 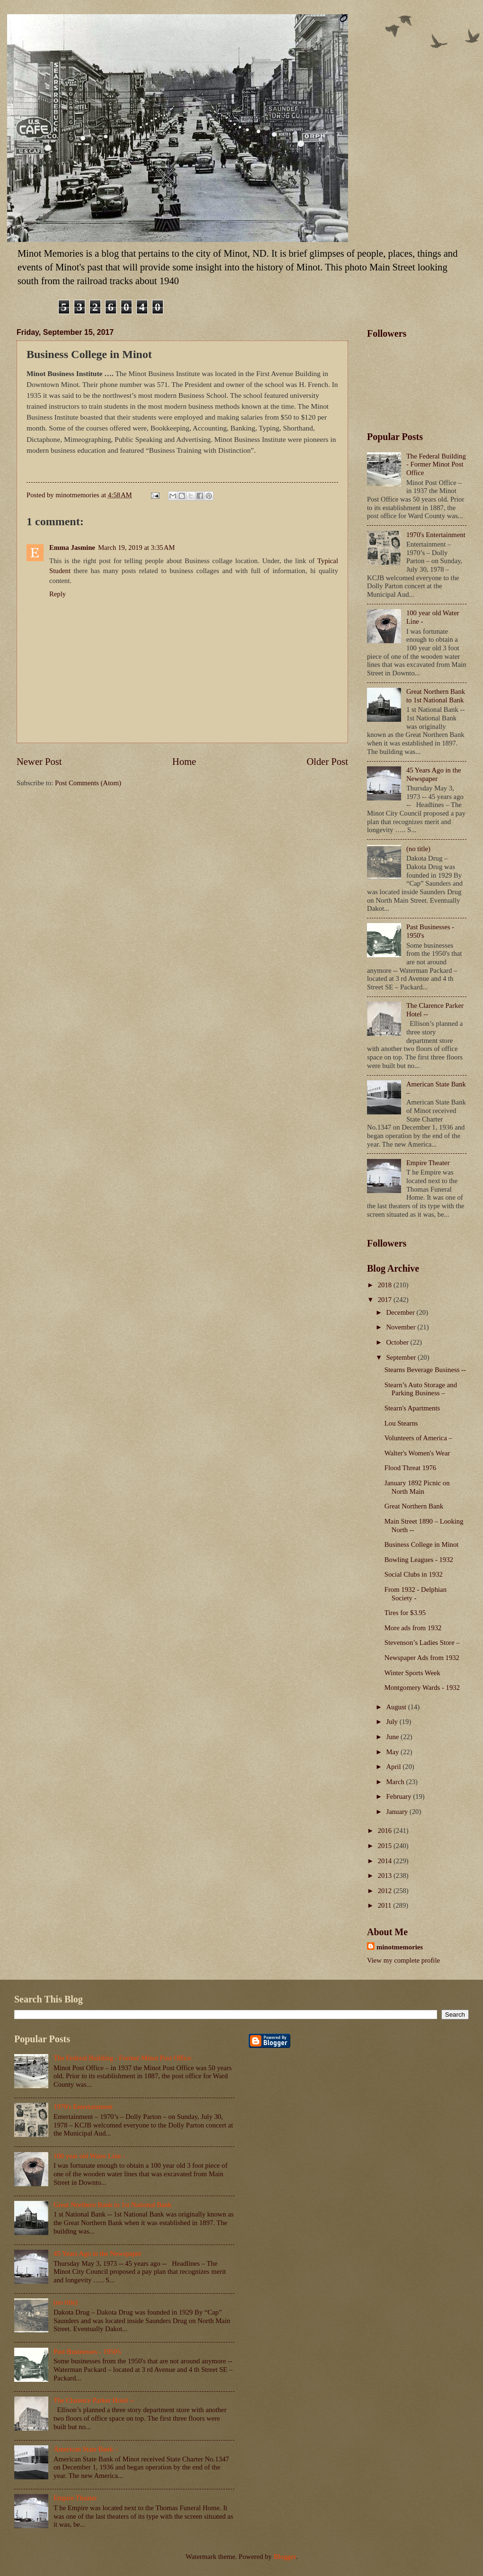 I want to click on View my complete profile, so click(x=403, y=1960).